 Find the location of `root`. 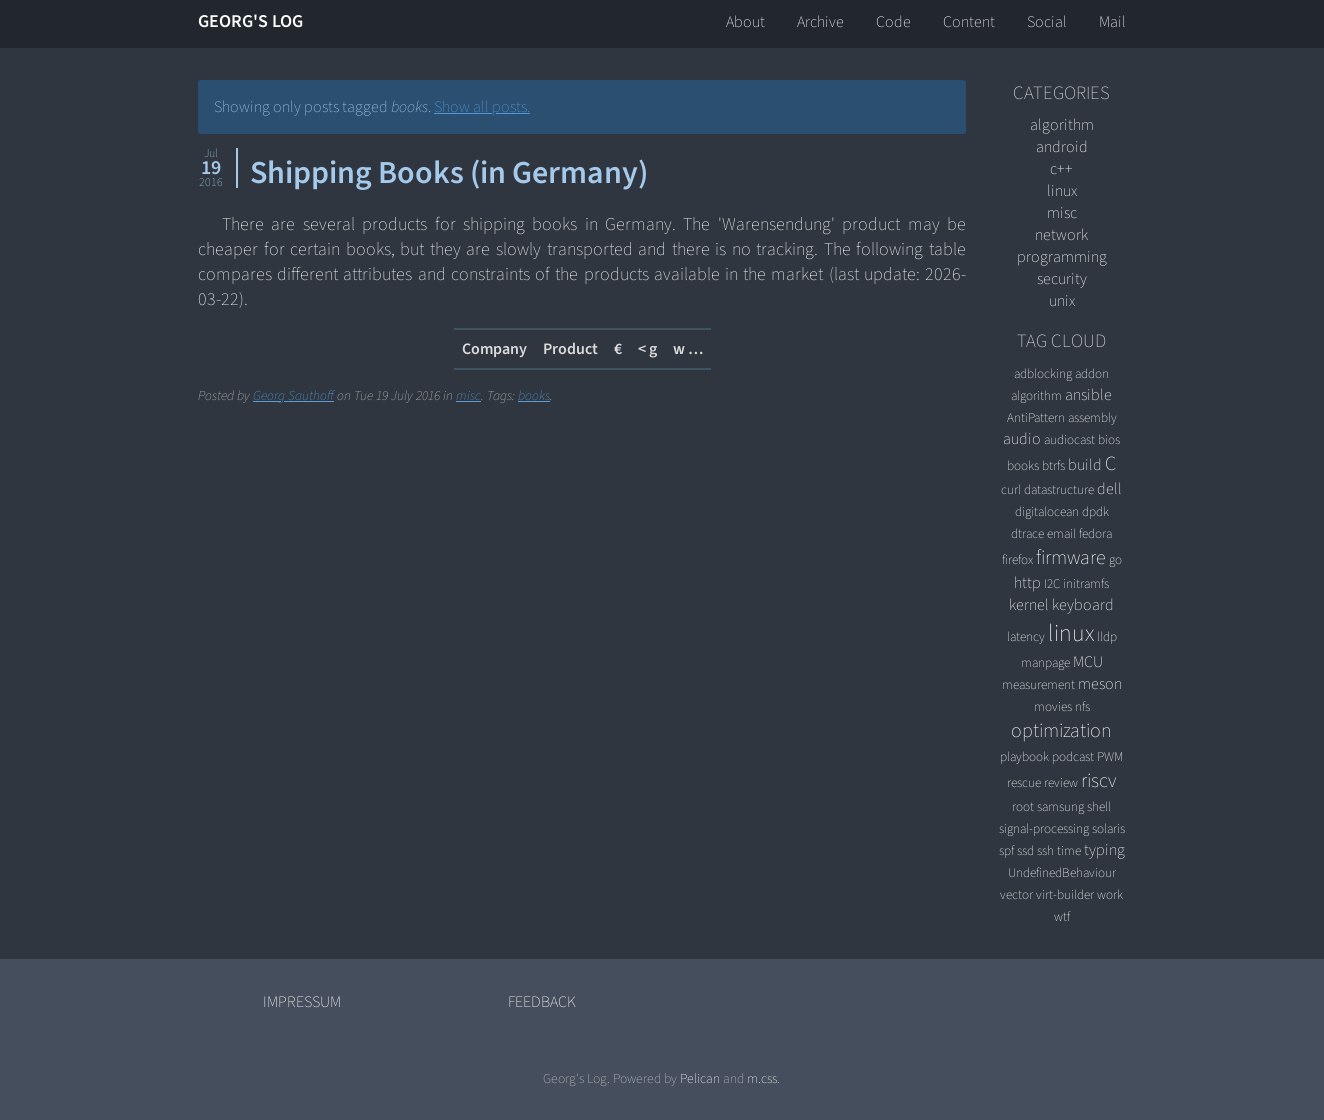

root is located at coordinates (1023, 806).